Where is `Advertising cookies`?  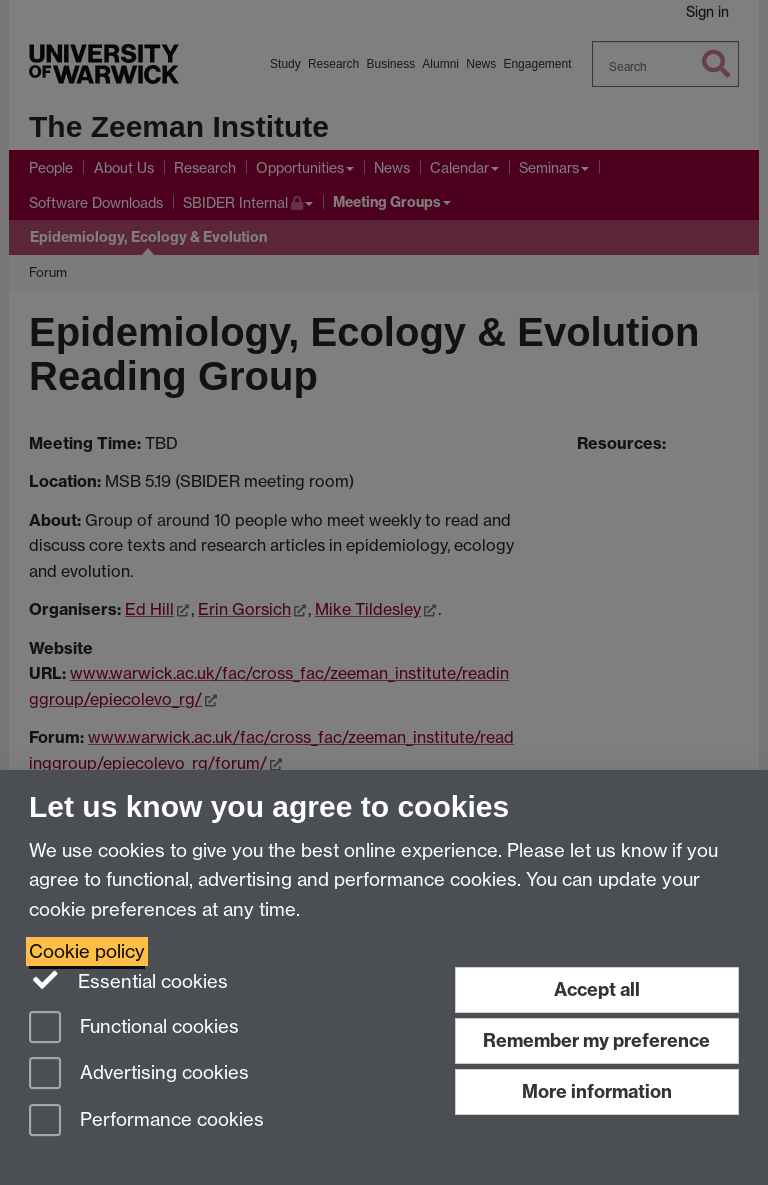 Advertising cookies is located at coordinates (139, 1074).